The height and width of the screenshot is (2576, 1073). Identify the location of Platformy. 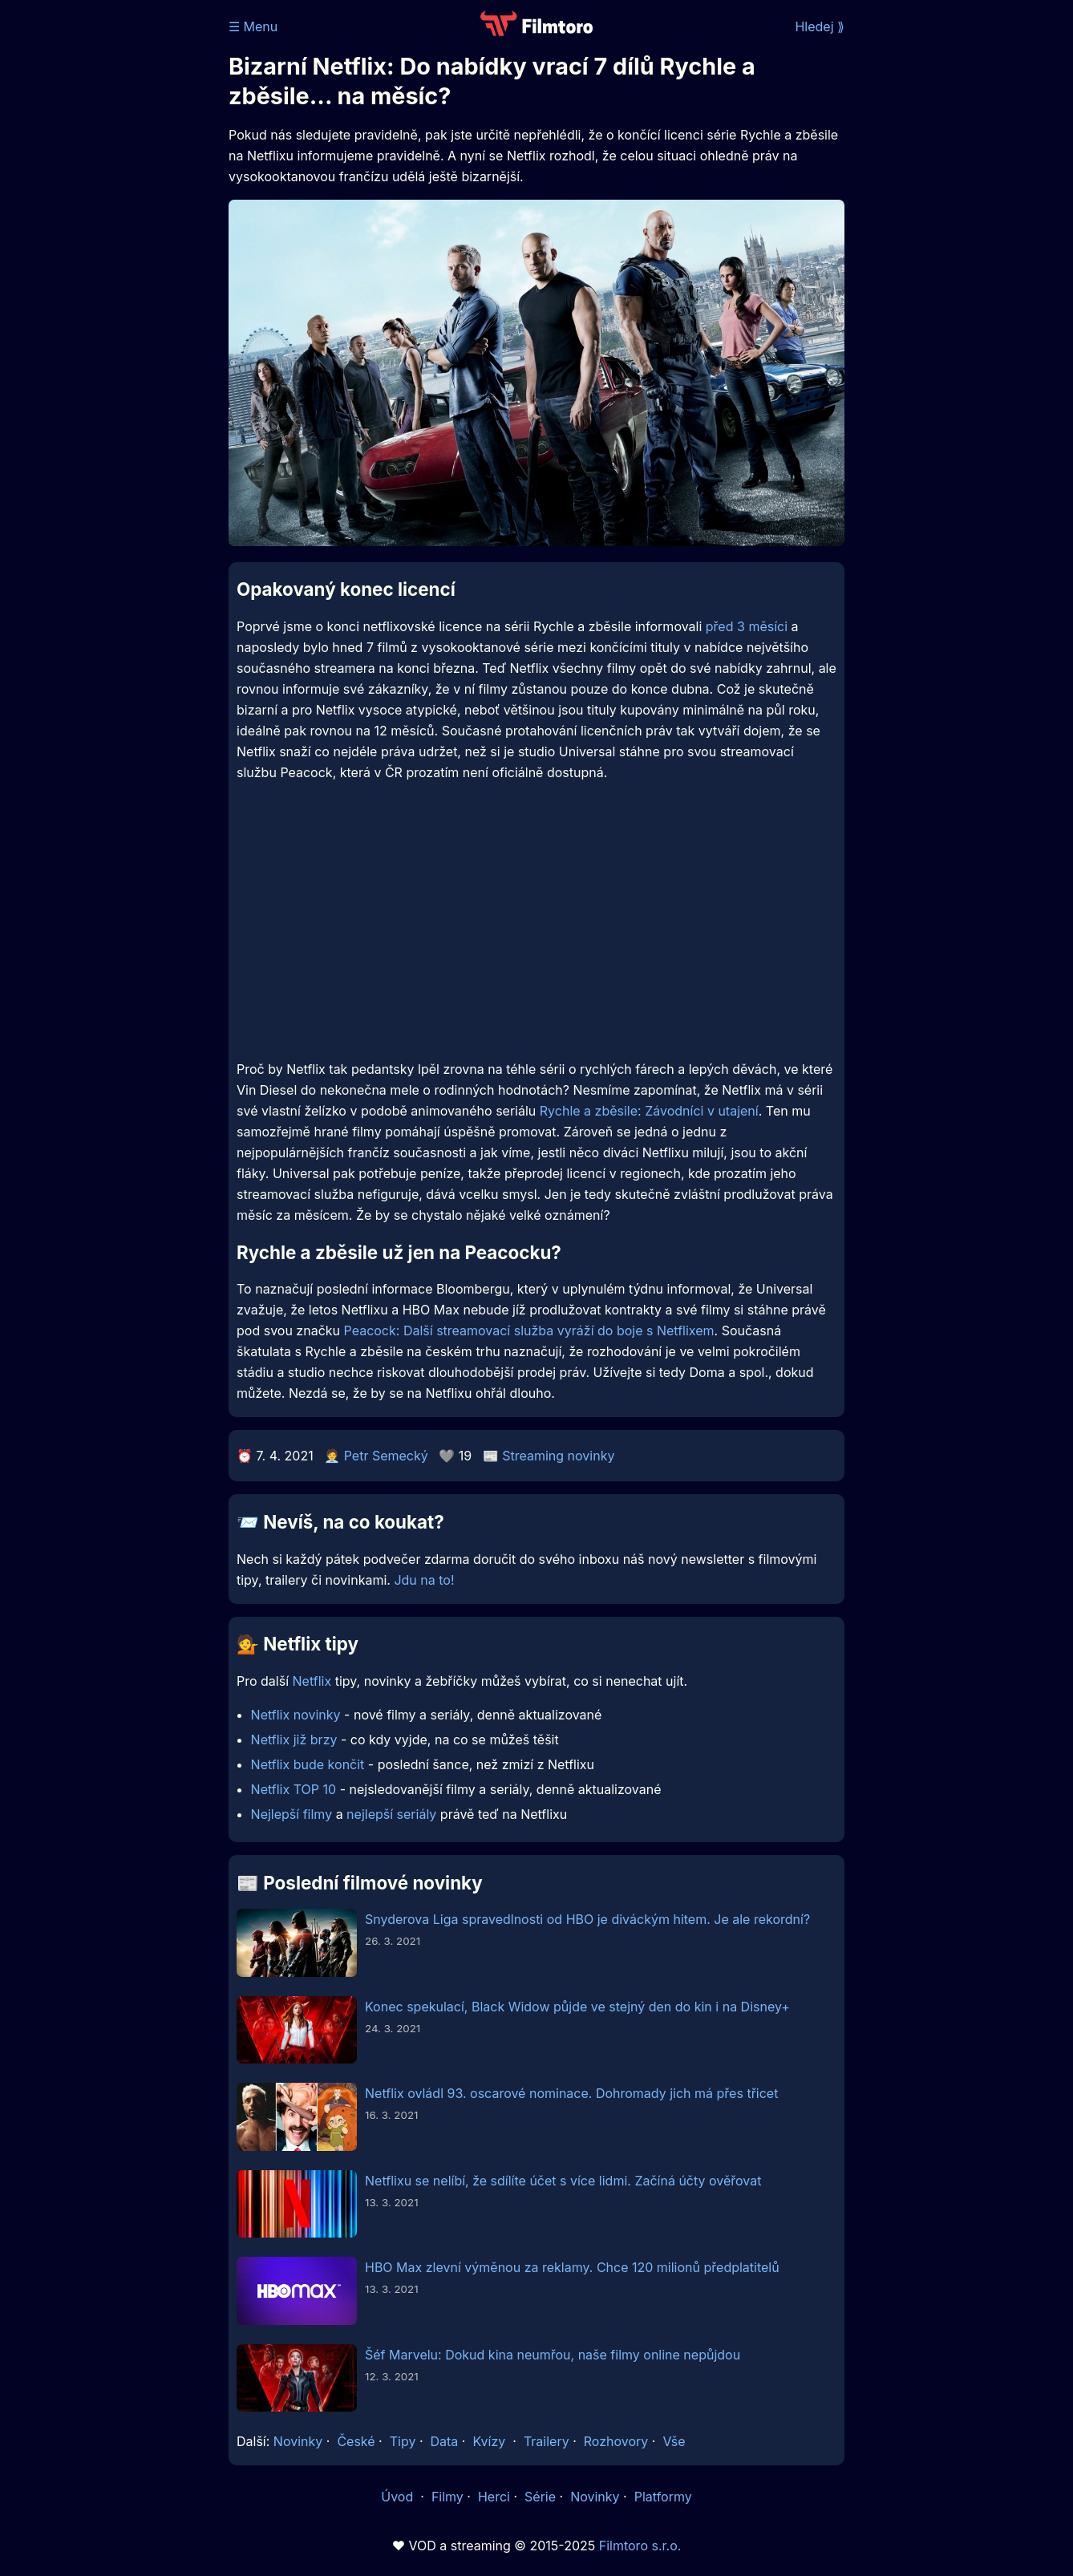
(663, 2497).